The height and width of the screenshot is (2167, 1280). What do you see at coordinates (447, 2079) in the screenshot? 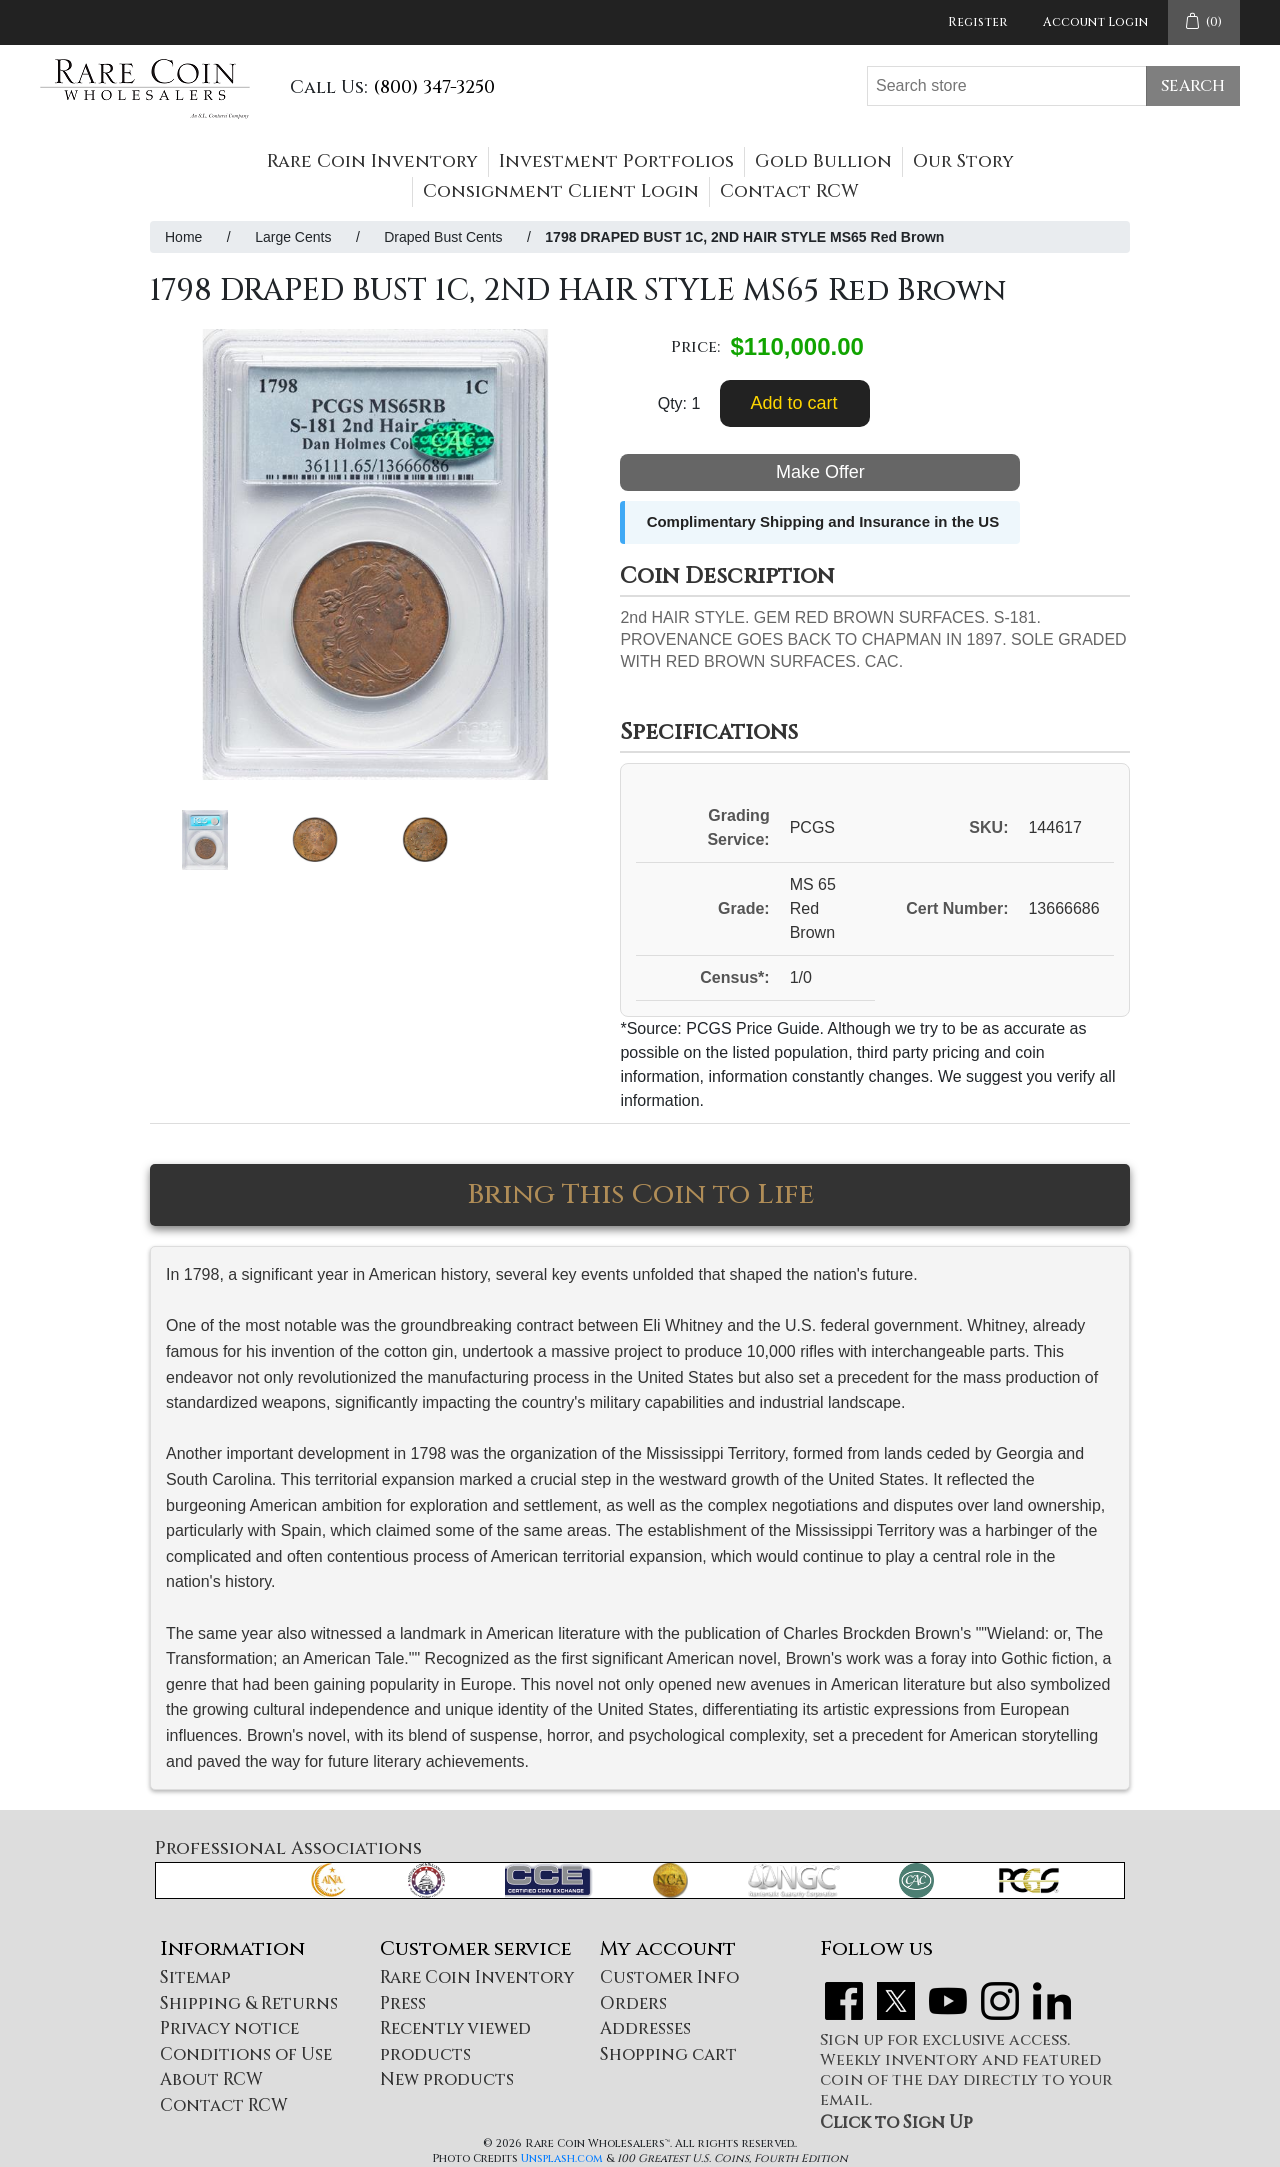
I see `New products` at bounding box center [447, 2079].